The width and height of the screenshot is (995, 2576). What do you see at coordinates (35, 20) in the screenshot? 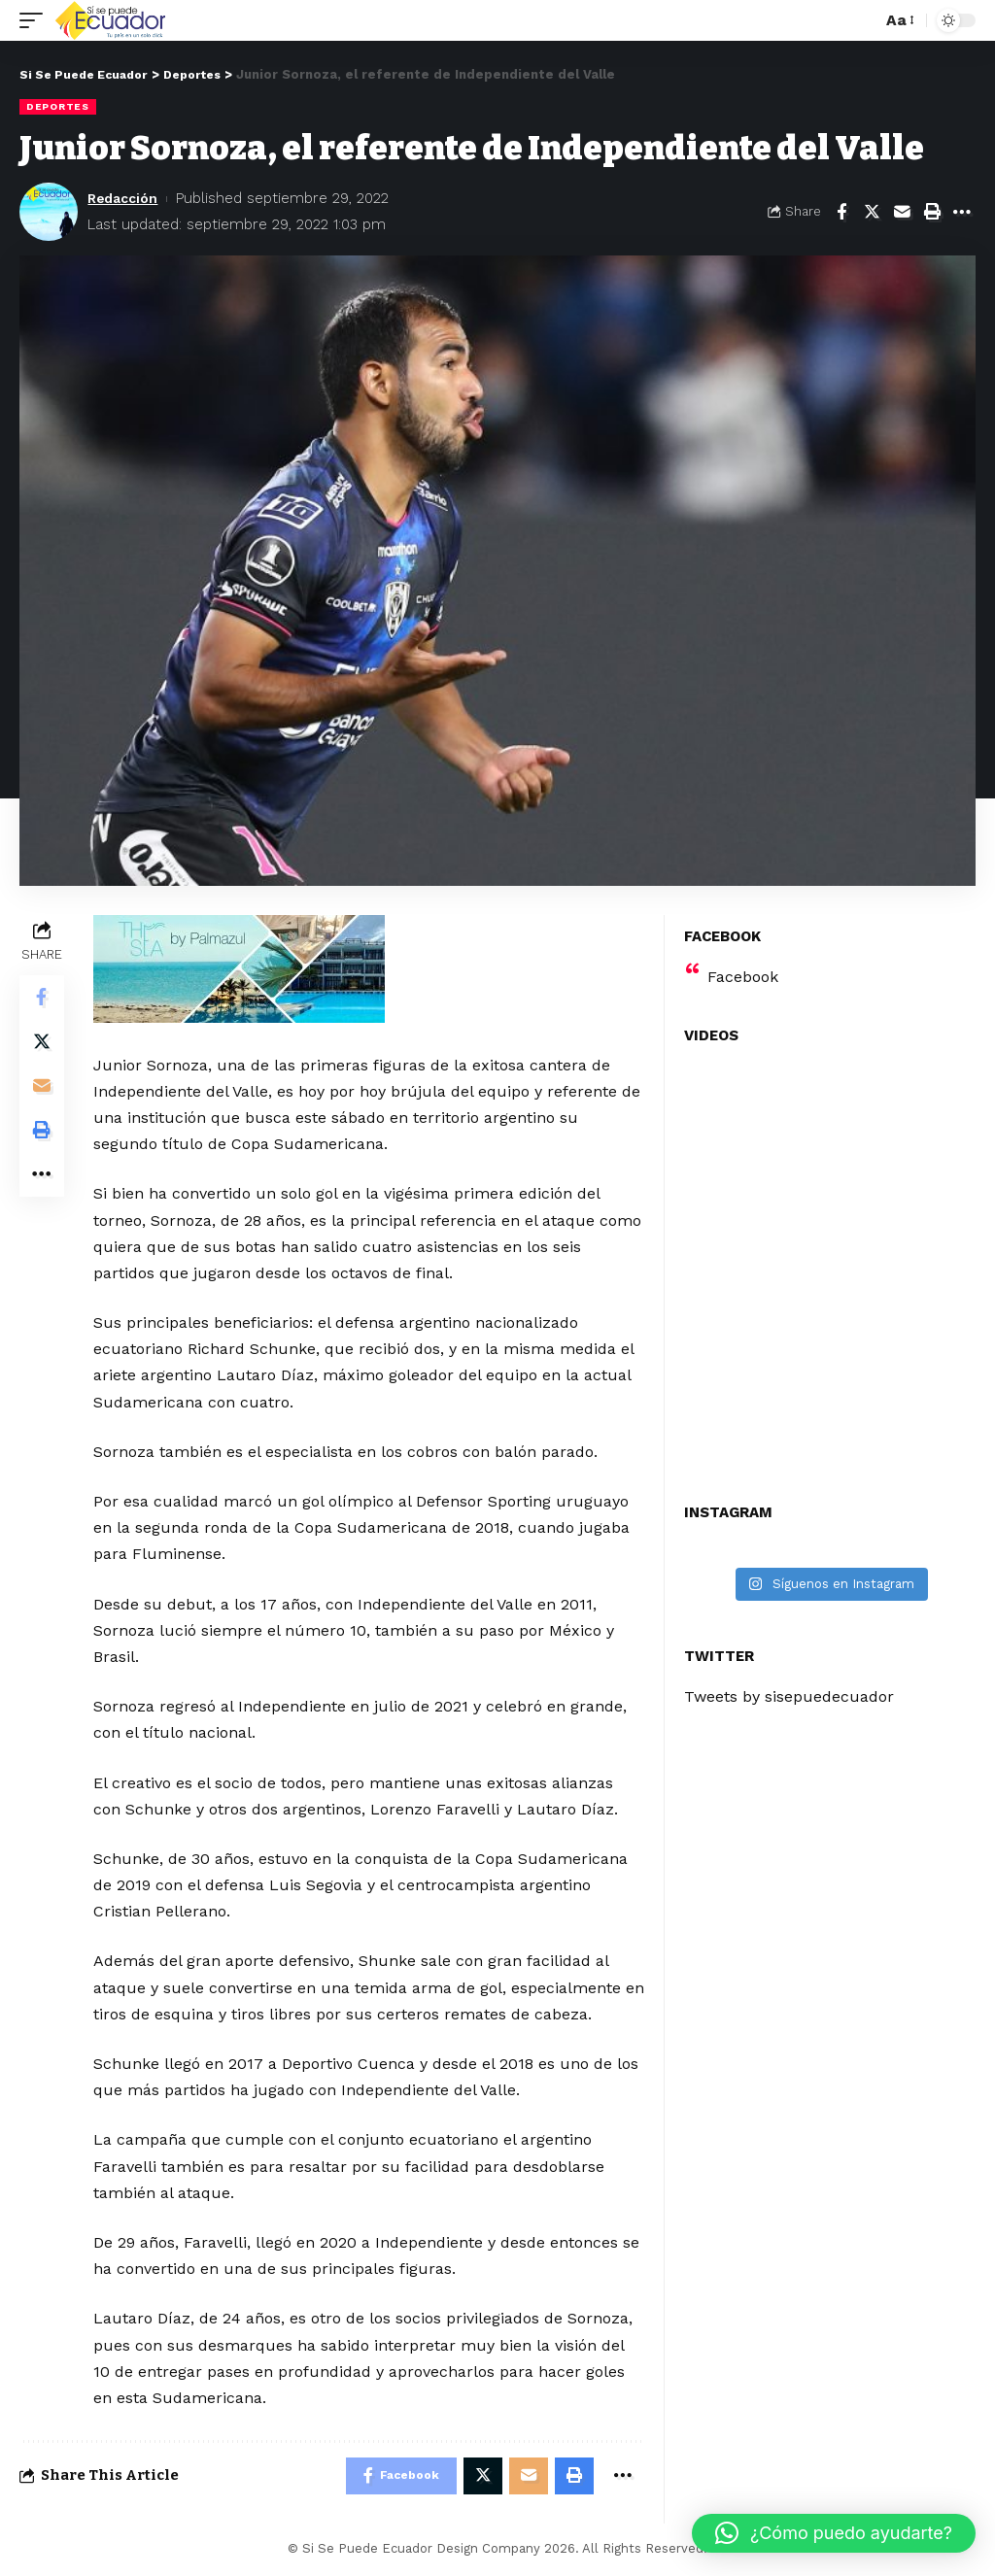
I see `[mobile trigger]` at bounding box center [35, 20].